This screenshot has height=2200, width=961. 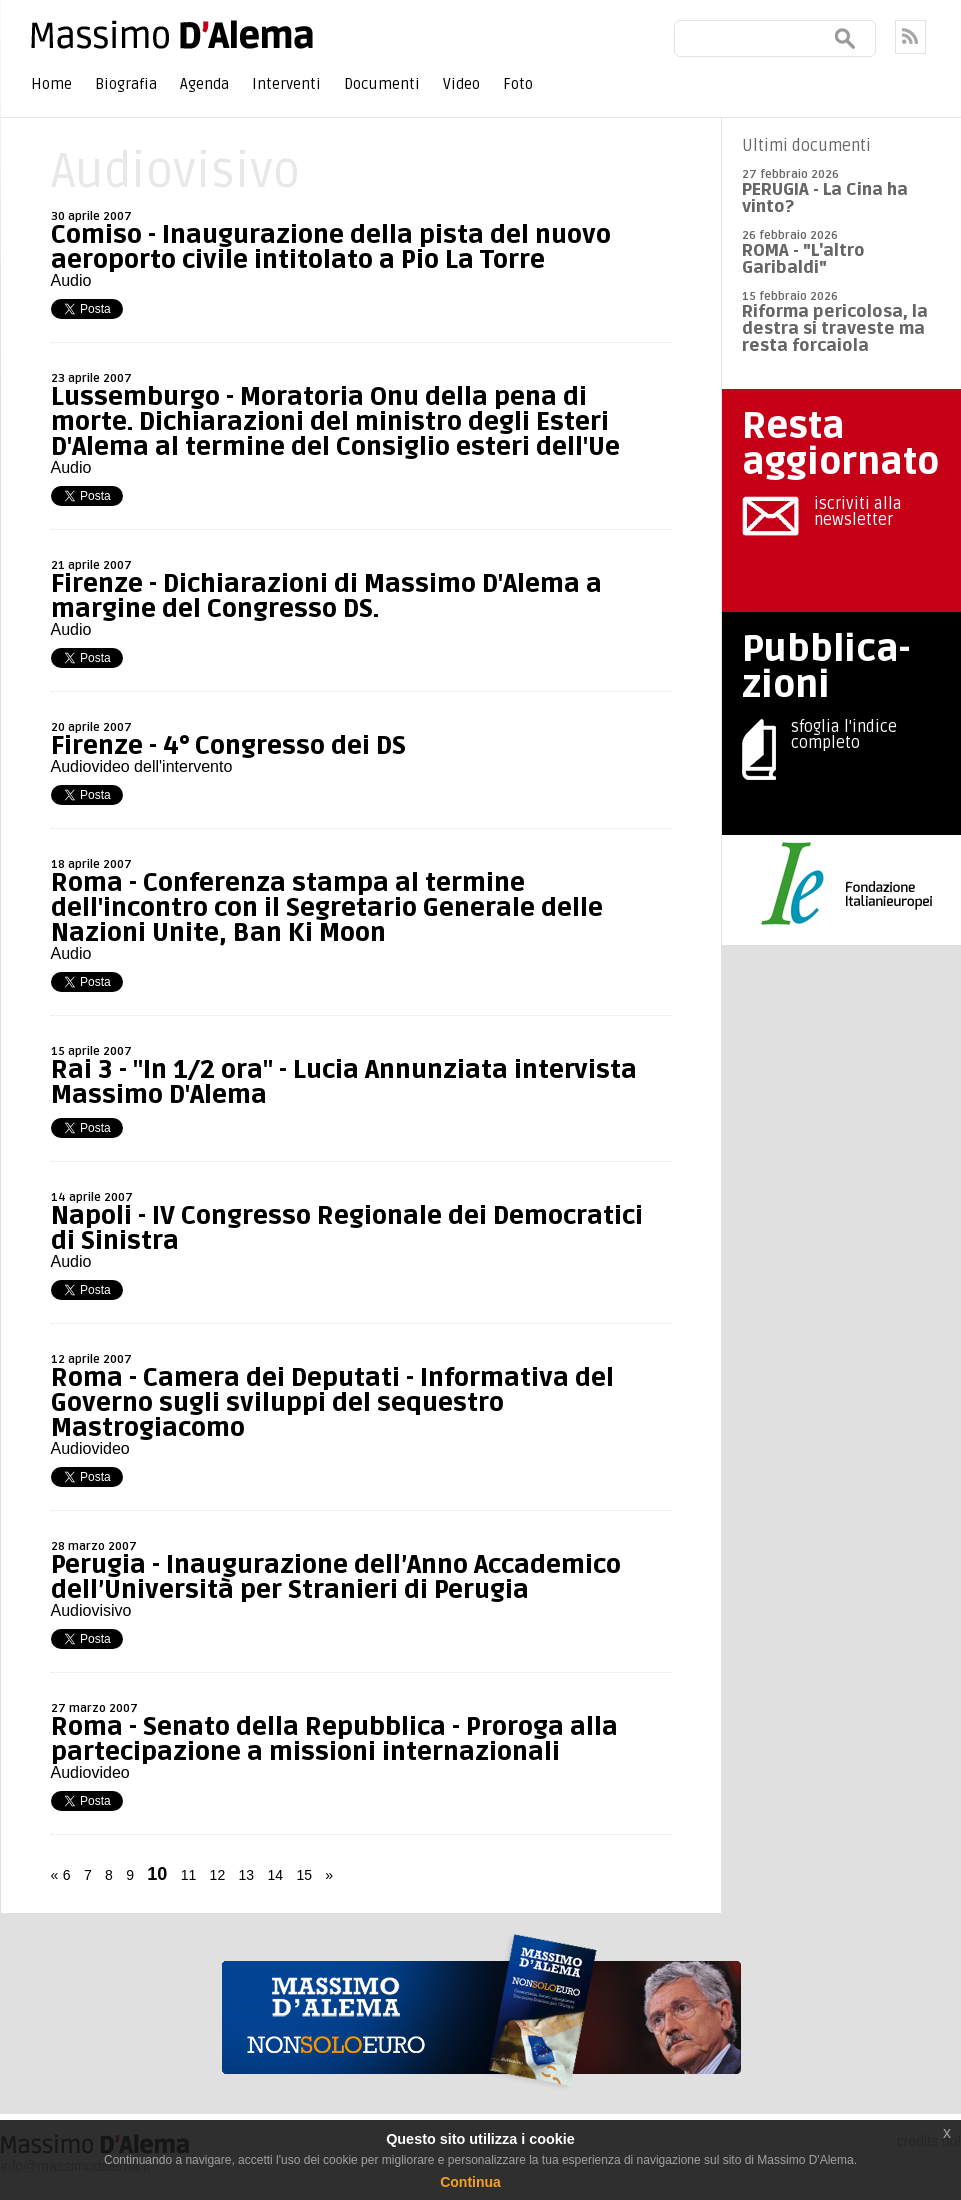 What do you see at coordinates (326, 596) in the screenshot?
I see `Firenze - Dichiarazioni di Massimo D'Alema a margine del Congresso DS.` at bounding box center [326, 596].